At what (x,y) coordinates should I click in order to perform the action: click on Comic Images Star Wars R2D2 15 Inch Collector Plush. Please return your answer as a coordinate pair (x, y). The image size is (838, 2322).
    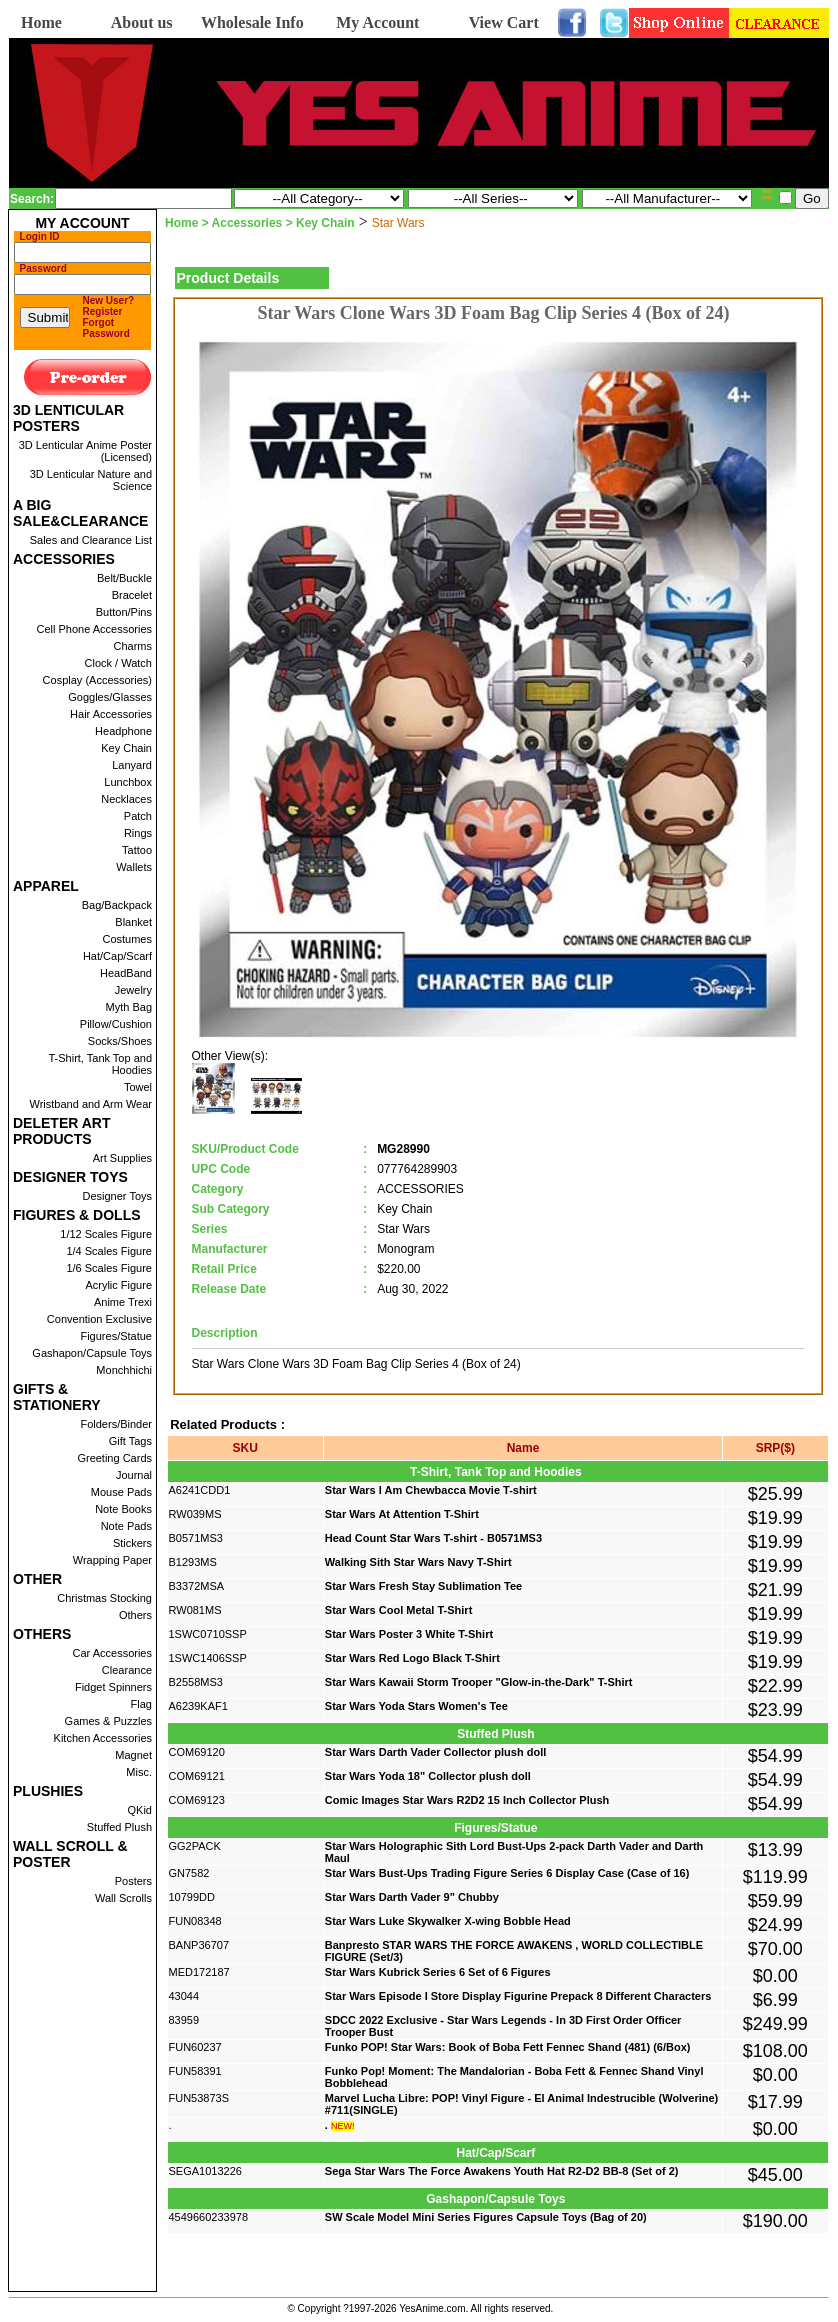
    Looking at the image, I should click on (467, 1800).